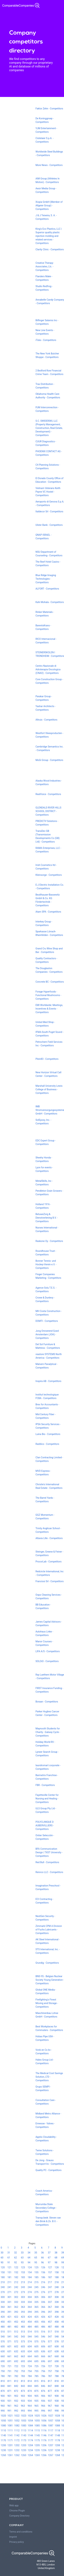 This screenshot has width=64, height=2576. What do you see at coordinates (37, 2455) in the screenshot?
I see `1265` at bounding box center [37, 2455].